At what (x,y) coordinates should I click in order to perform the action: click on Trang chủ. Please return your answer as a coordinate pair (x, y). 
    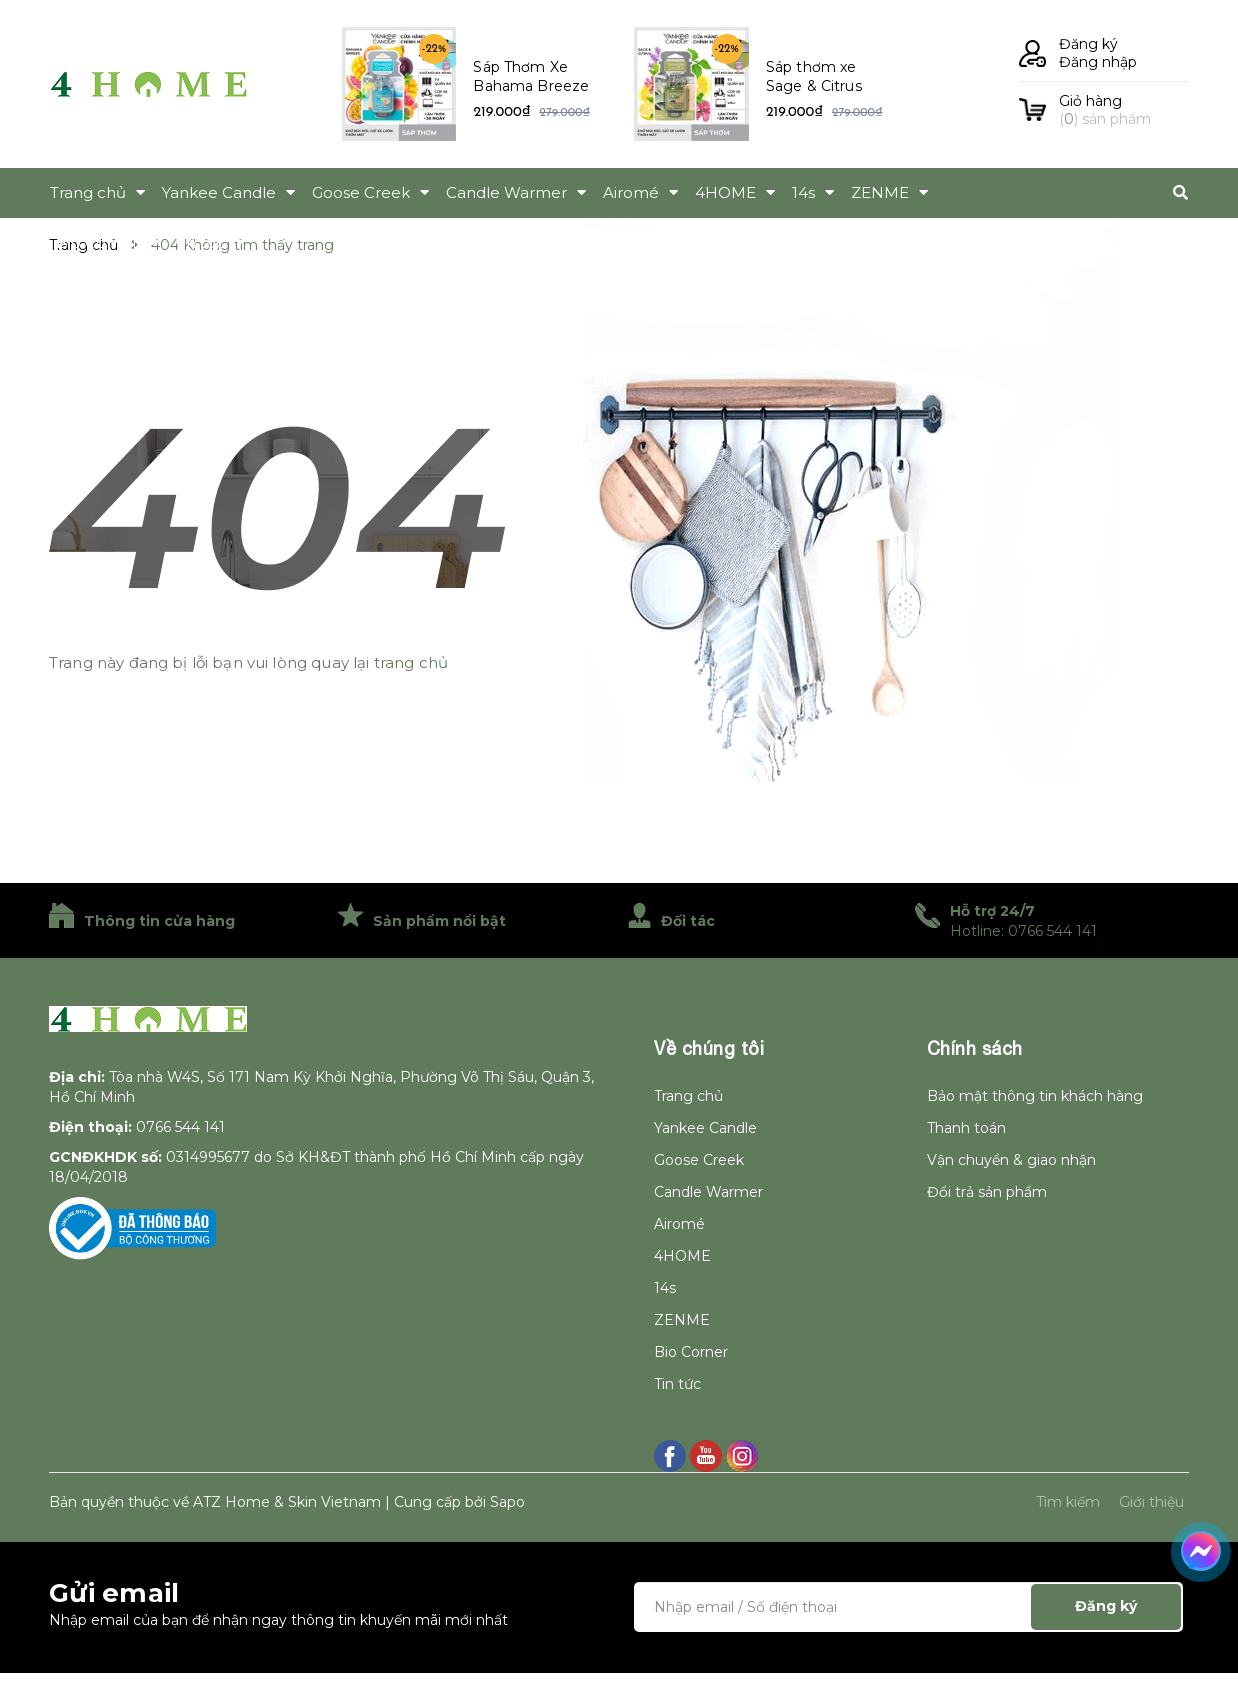
    Looking at the image, I should click on (688, 1096).